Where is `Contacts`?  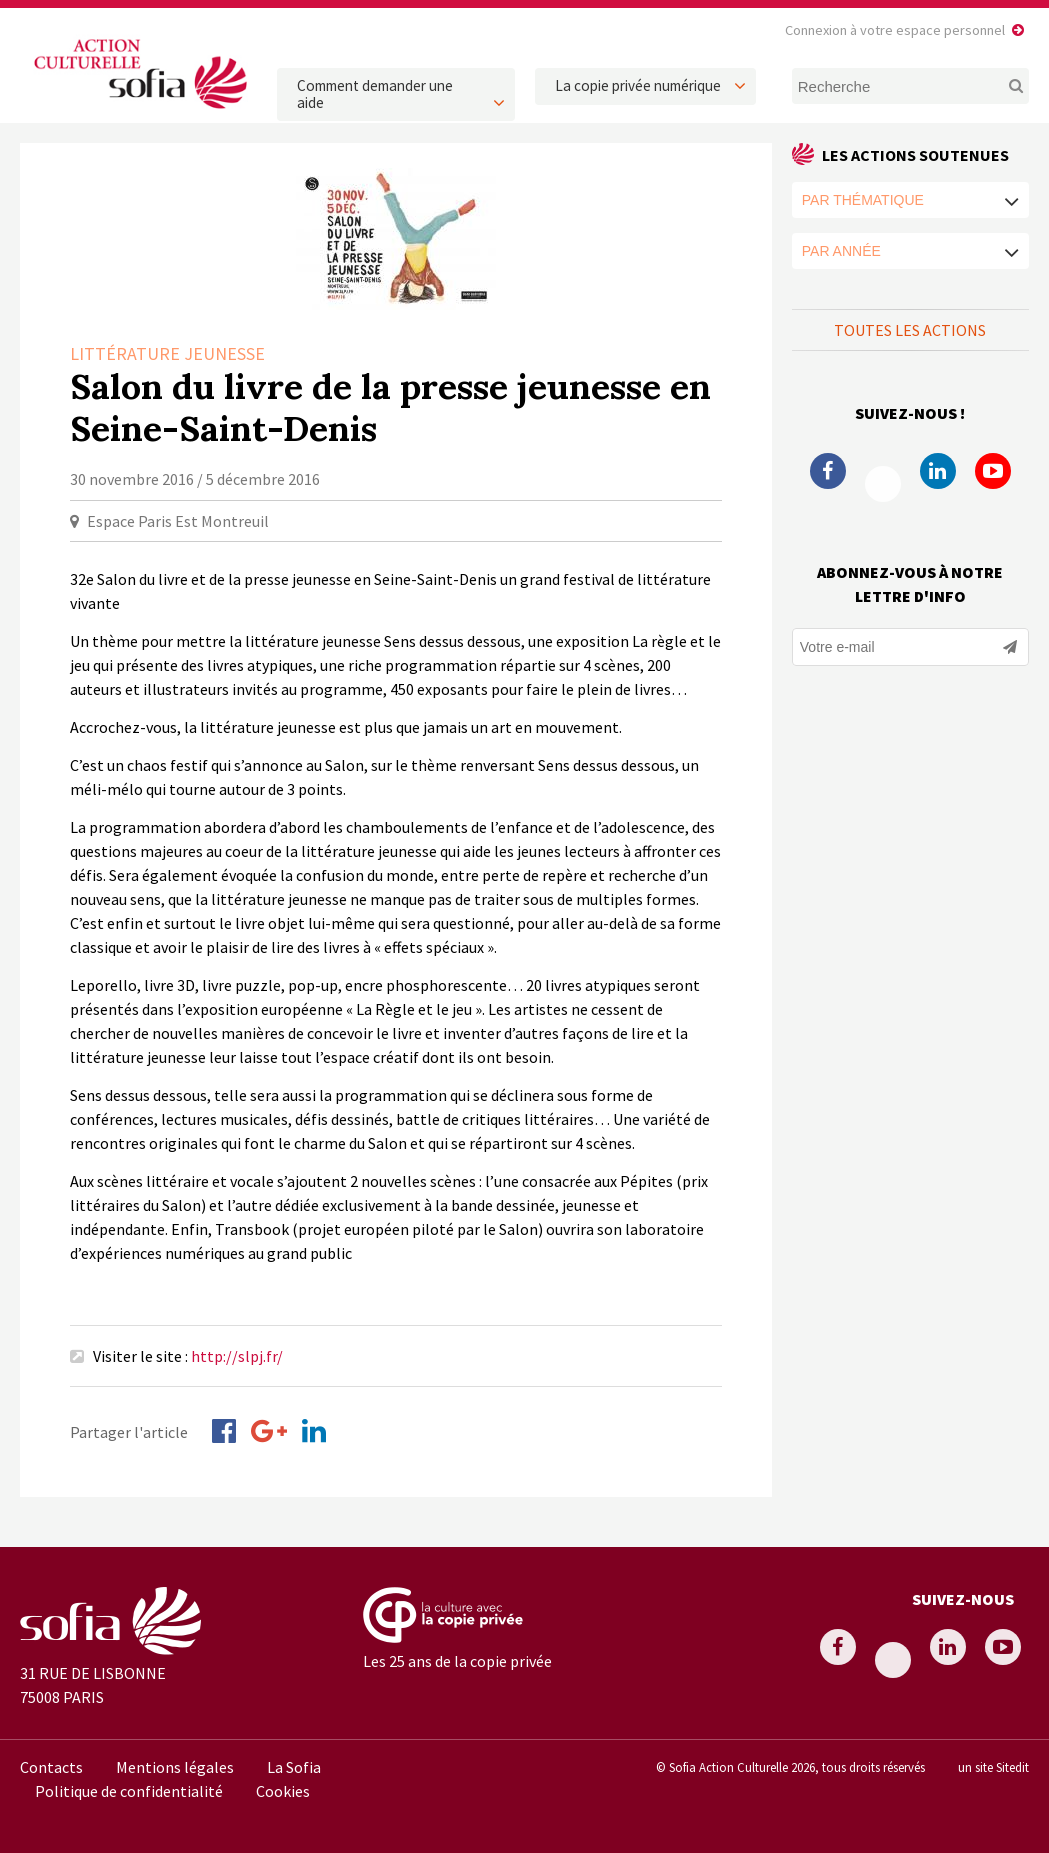 Contacts is located at coordinates (51, 1767).